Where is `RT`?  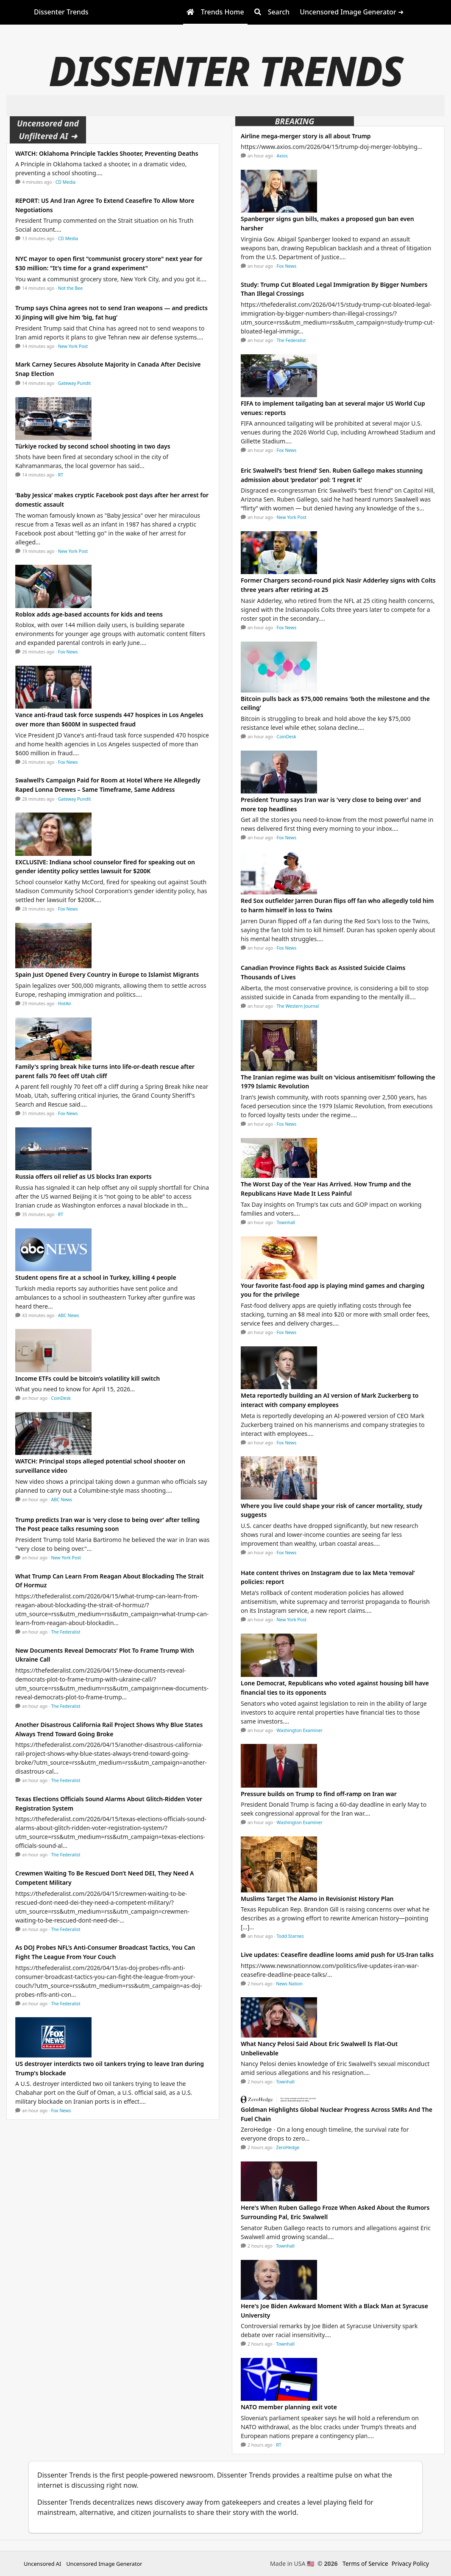 RT is located at coordinates (60, 475).